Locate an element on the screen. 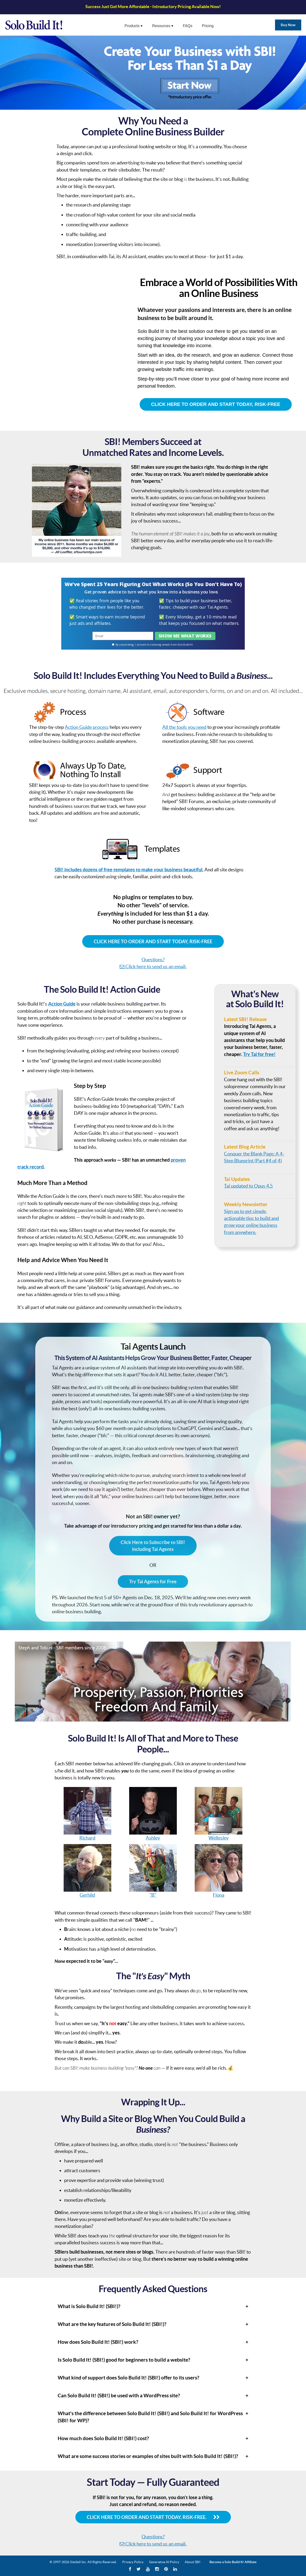 The width and height of the screenshot is (306, 2576). Can Solo Build It! (SBI!) be used with a WordPress site? is located at coordinates (119, 2395).